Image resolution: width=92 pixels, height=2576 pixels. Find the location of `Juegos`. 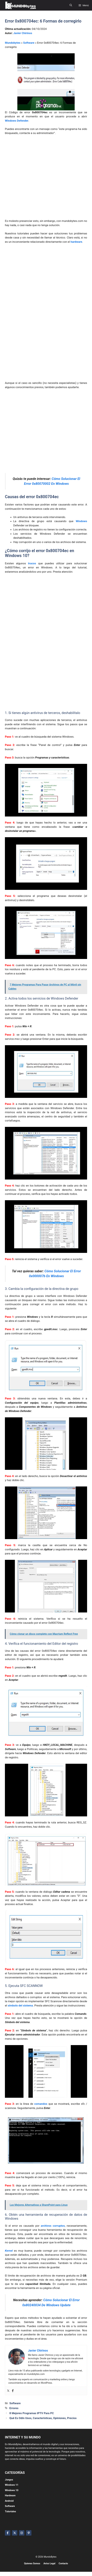

Juegos is located at coordinates (9, 2479).